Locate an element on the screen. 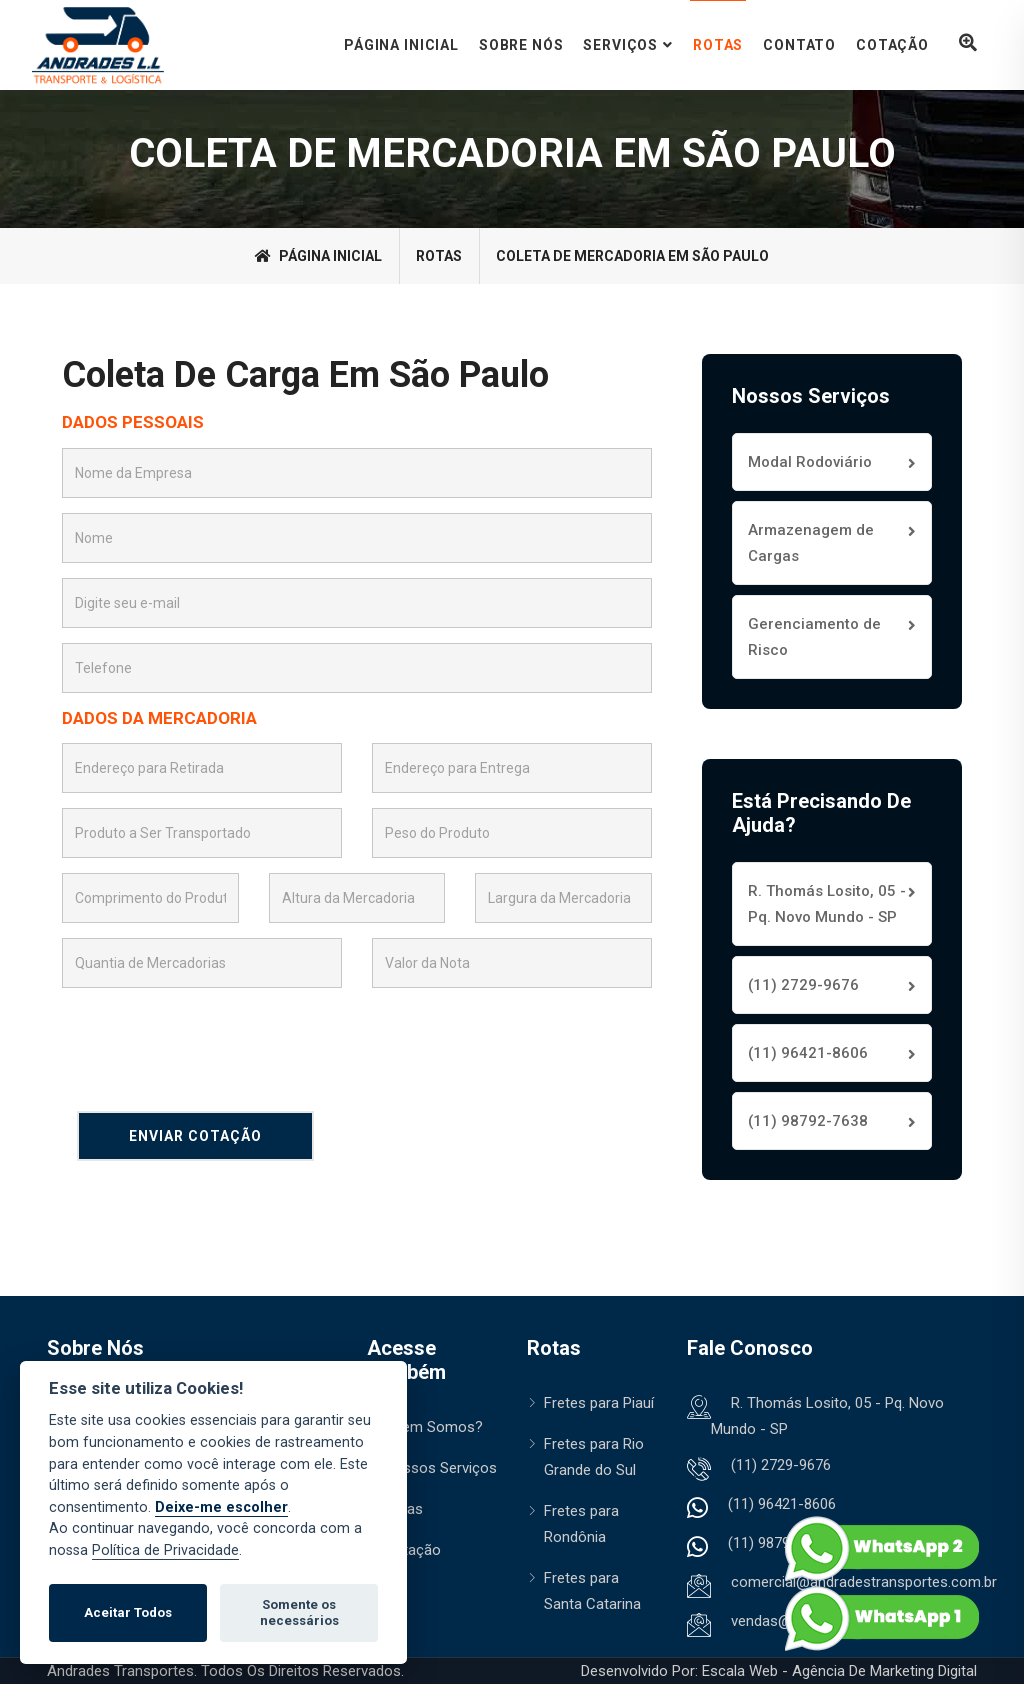 This screenshot has height=1684, width=1024. Serviços is located at coordinates (620, 45).